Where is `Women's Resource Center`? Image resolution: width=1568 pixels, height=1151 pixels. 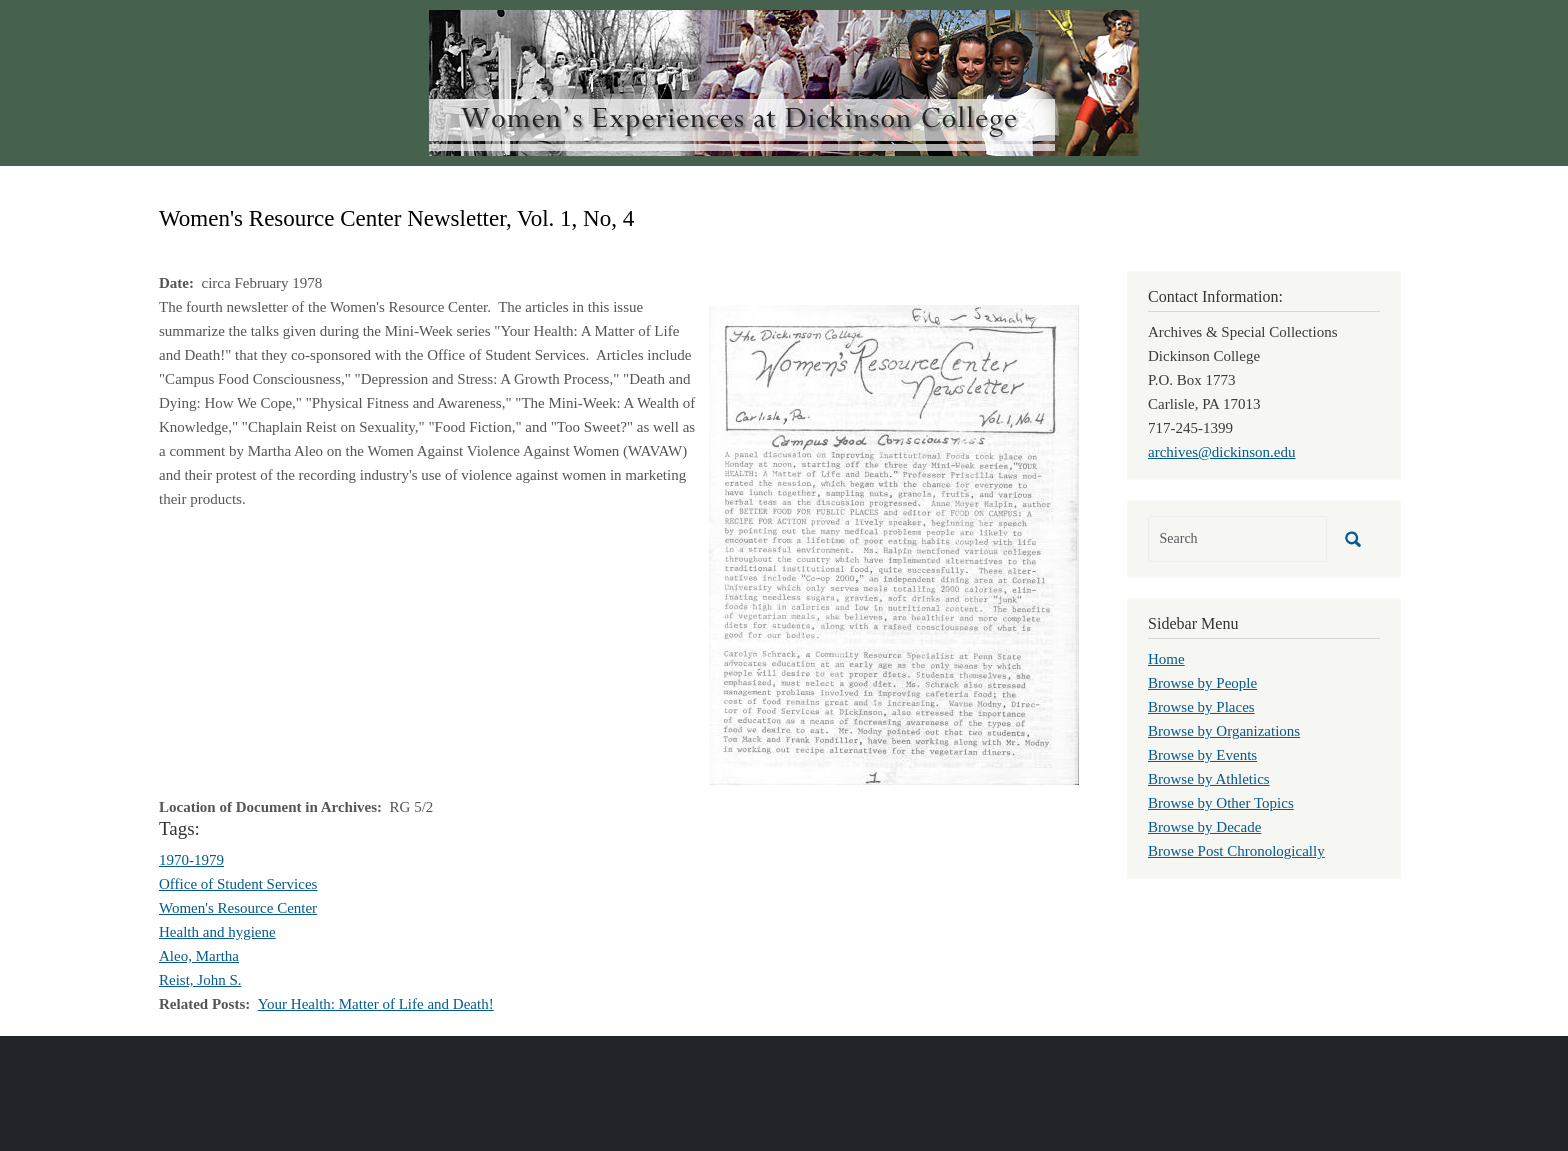
Women's Resource Center is located at coordinates (238, 908).